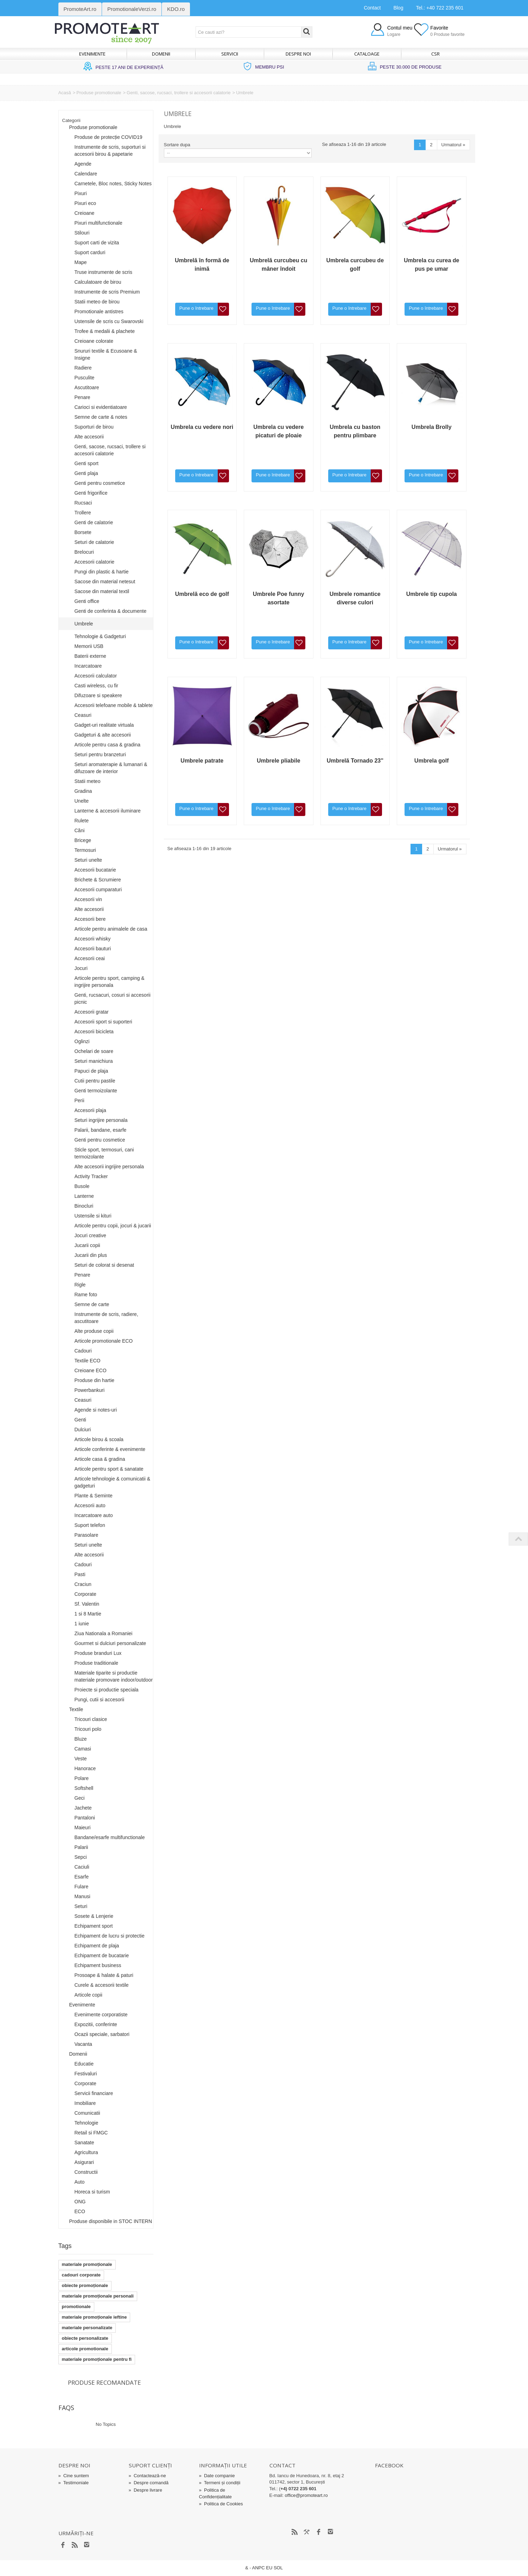 The height and width of the screenshot is (2576, 528). I want to click on Articole pentru sport, camping & ingrijire personala, so click(110, 981).